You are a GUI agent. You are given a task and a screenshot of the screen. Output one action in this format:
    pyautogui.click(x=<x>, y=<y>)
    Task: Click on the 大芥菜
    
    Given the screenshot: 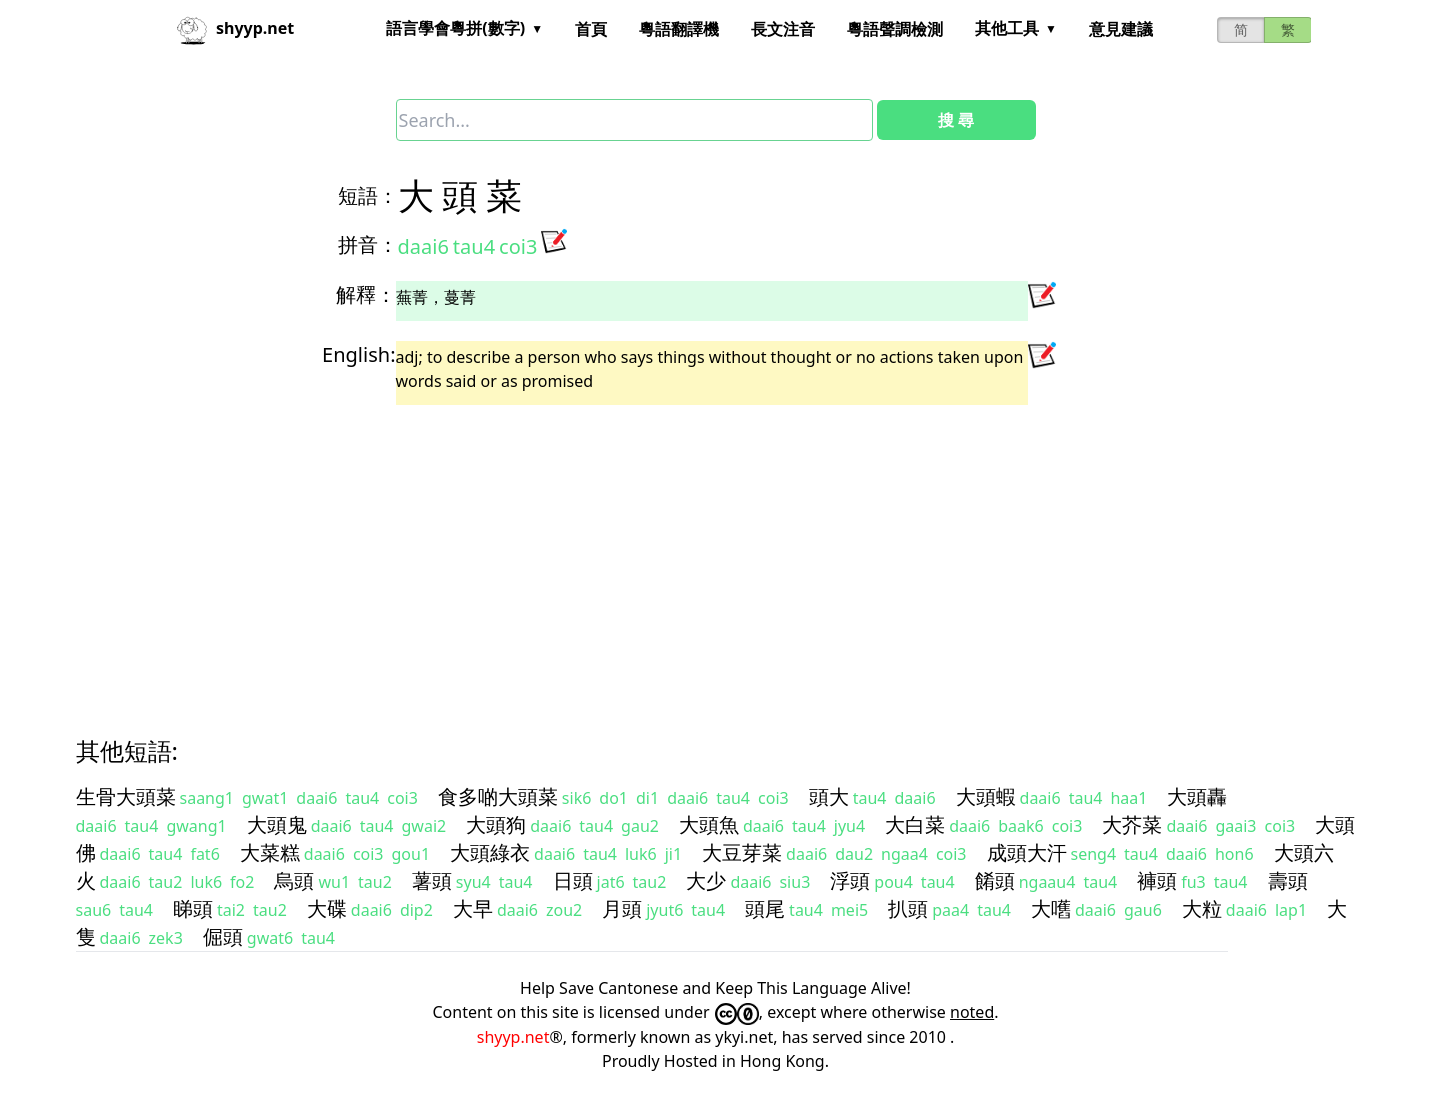 What is the action you would take?
    pyautogui.click(x=1132, y=824)
    